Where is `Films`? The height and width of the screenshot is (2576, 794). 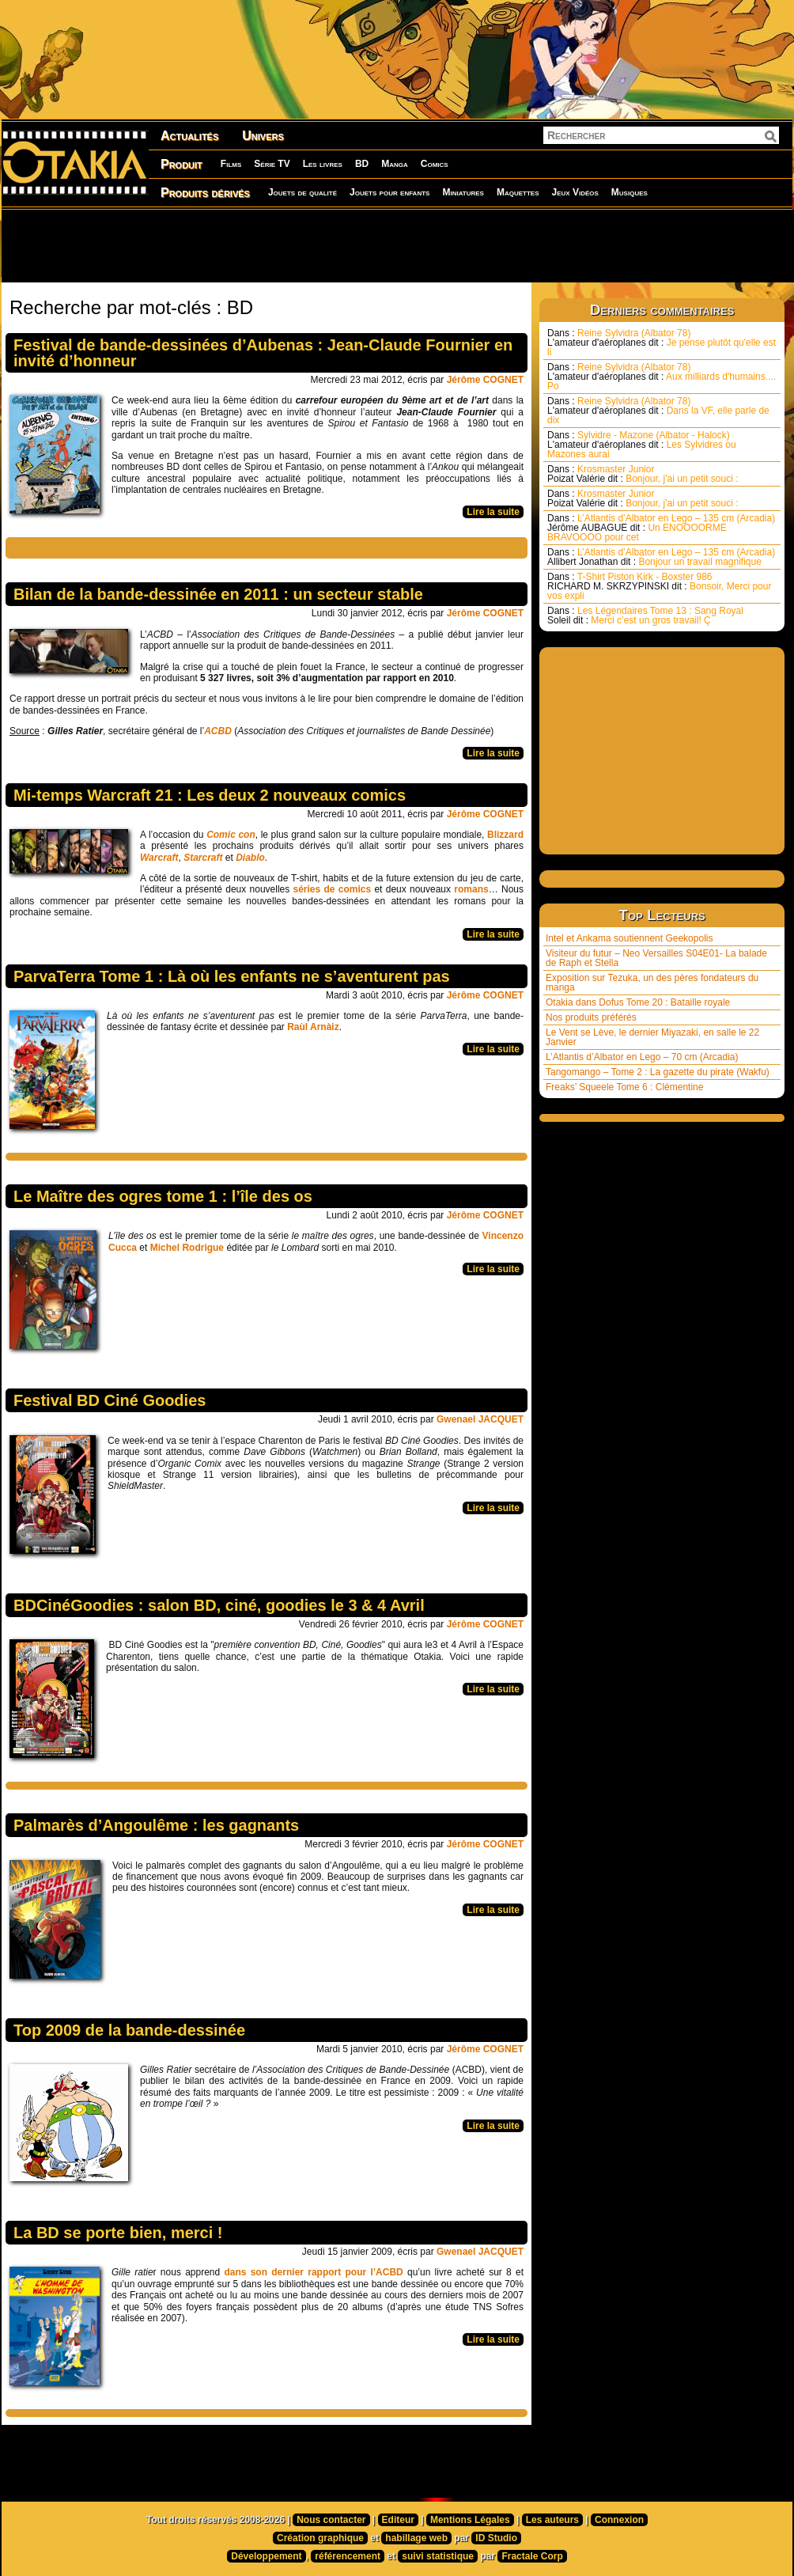
Films is located at coordinates (231, 163).